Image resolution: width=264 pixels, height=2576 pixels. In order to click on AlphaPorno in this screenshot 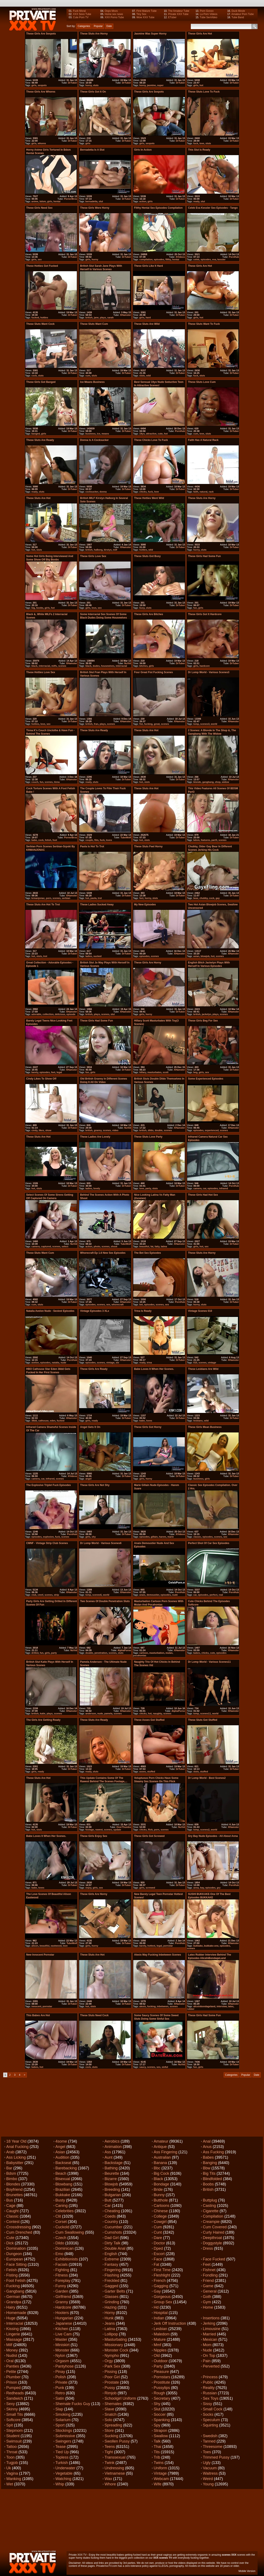, I will do `click(124, 1650)`.